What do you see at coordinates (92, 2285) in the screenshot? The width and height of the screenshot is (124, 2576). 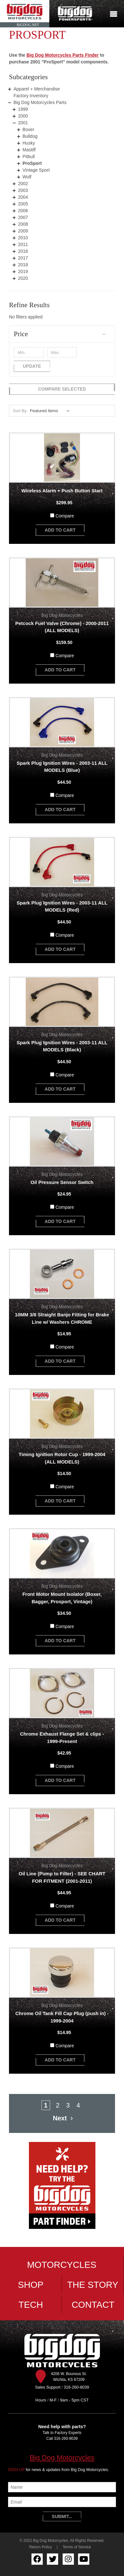 I see `The Story` at bounding box center [92, 2285].